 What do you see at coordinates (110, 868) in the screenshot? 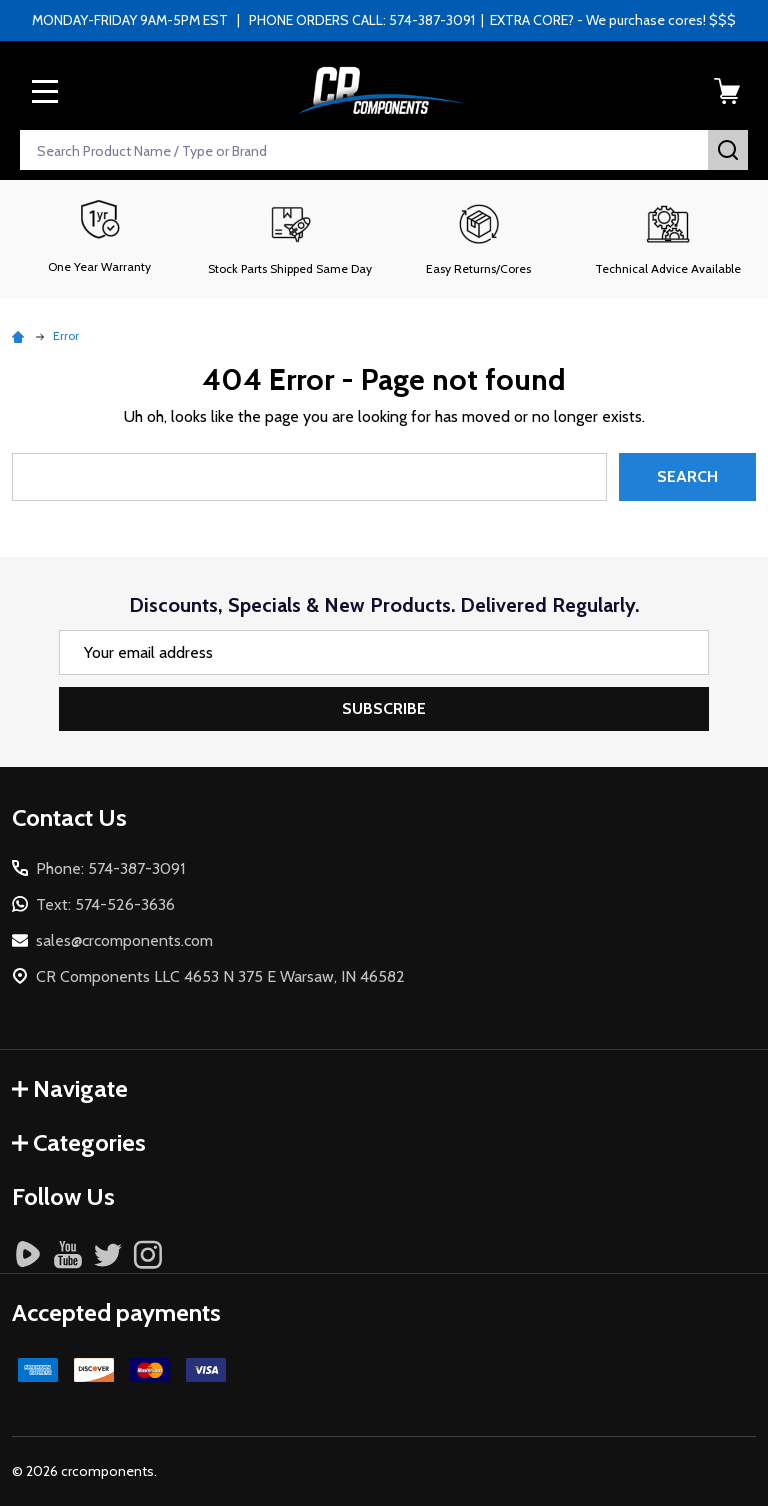
I see `Phone: 574-387-3091` at bounding box center [110, 868].